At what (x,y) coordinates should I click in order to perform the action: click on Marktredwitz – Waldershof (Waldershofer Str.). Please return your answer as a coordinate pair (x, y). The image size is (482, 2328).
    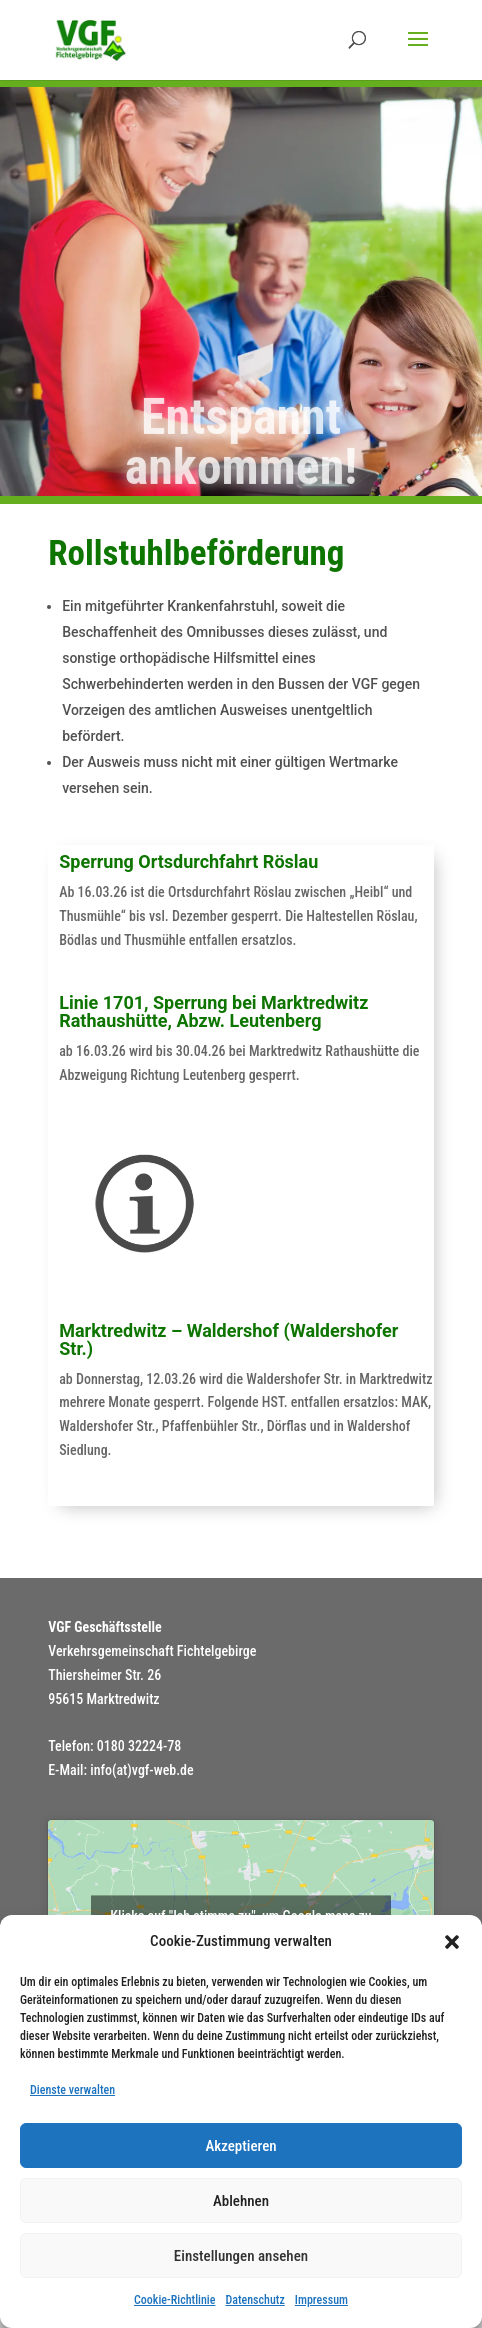
    Looking at the image, I should click on (228, 1339).